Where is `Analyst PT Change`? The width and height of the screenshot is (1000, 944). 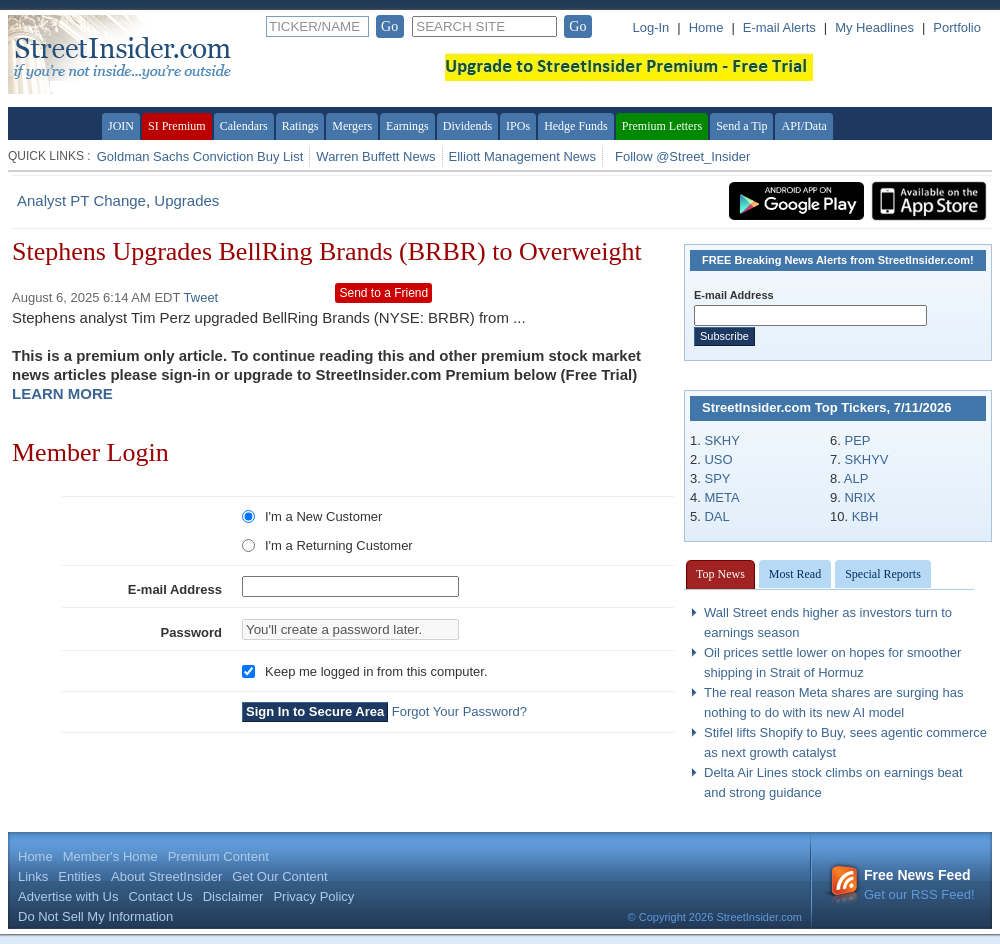 Analyst PT Change is located at coordinates (81, 200).